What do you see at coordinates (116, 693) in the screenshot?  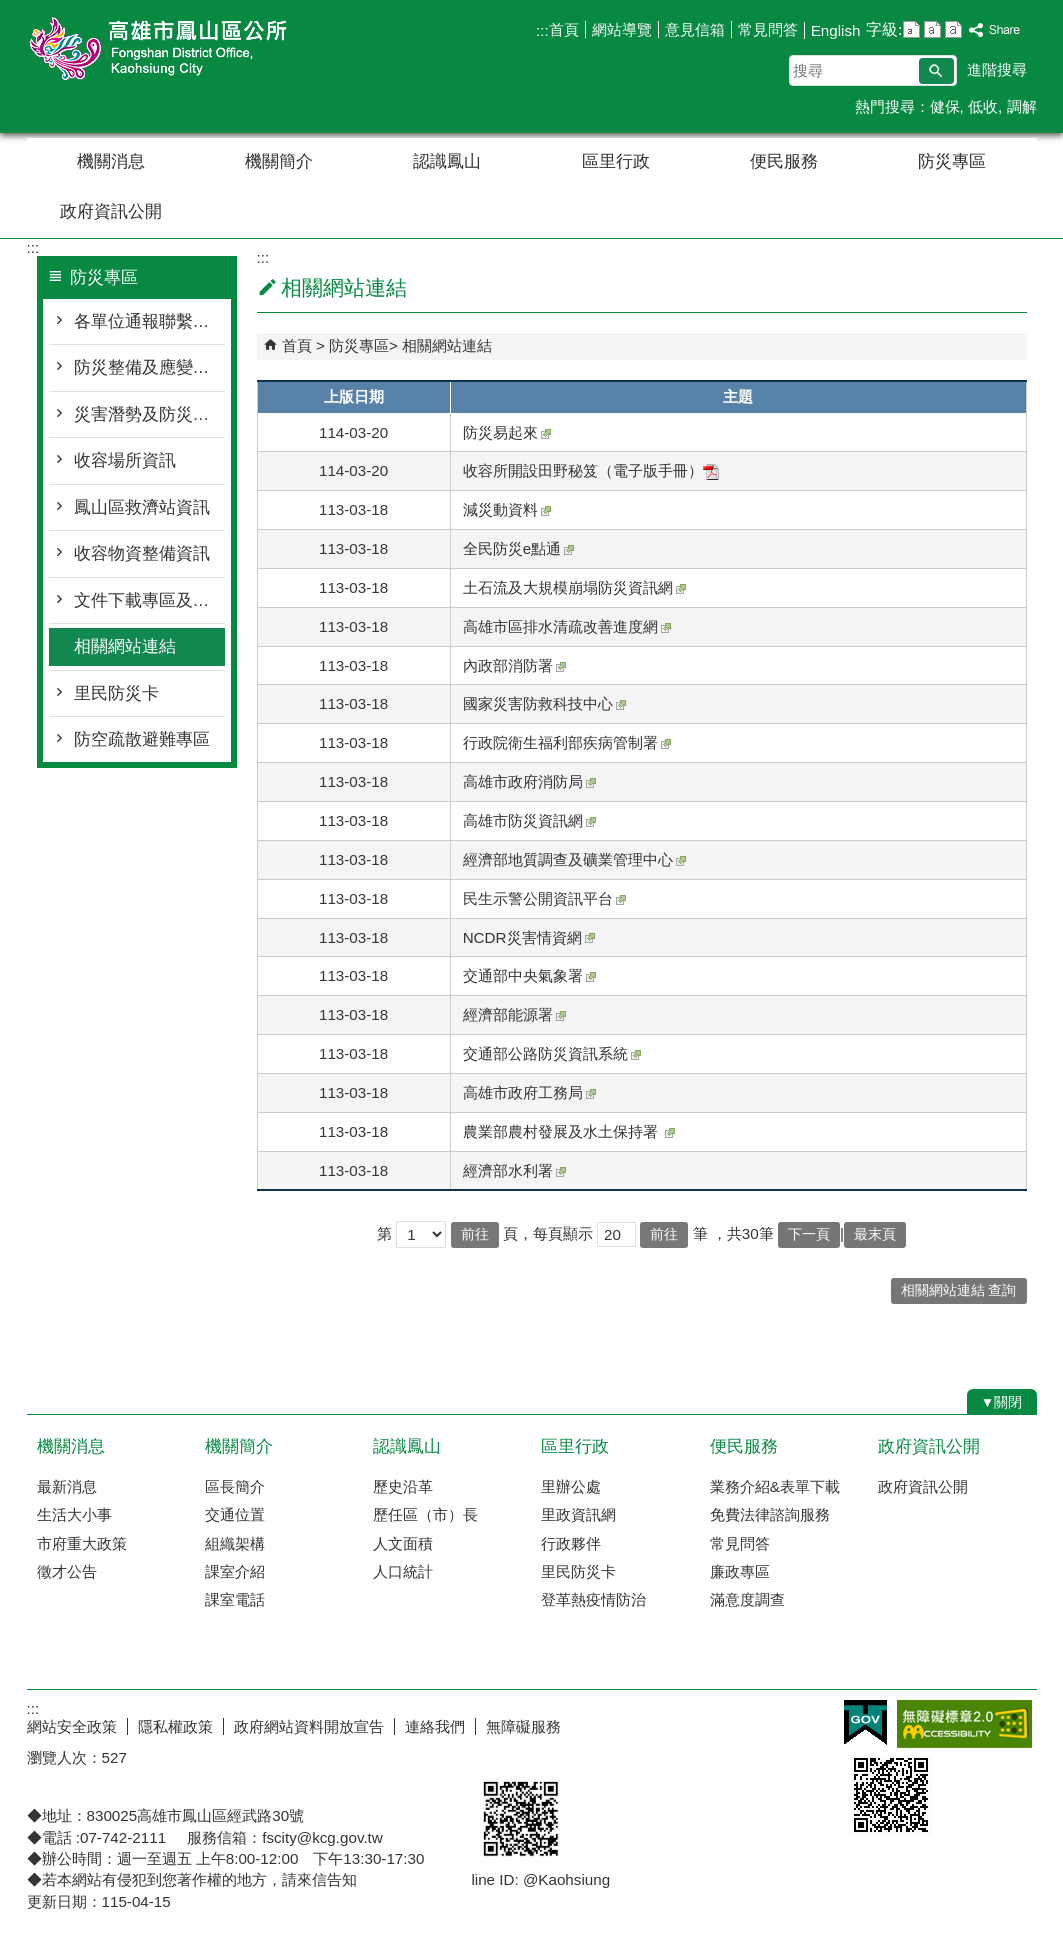 I see `里民防災卡` at bounding box center [116, 693].